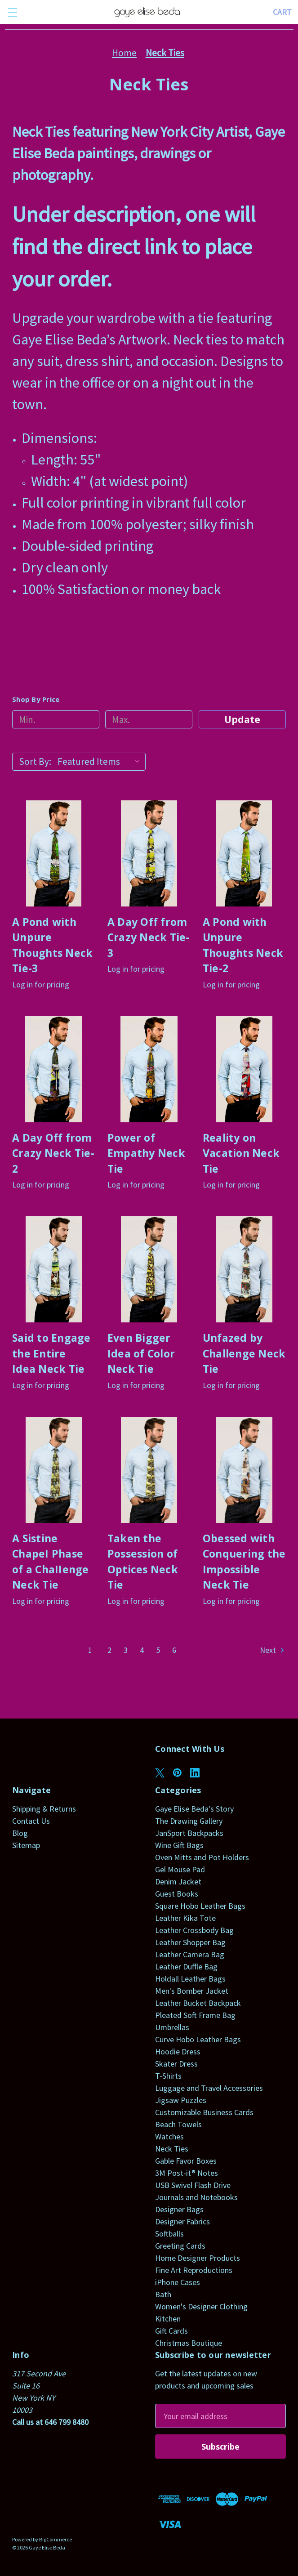 Image resolution: width=298 pixels, height=2576 pixels. Describe the element at coordinates (189, 1954) in the screenshot. I see `Leather Camera Bag` at that location.